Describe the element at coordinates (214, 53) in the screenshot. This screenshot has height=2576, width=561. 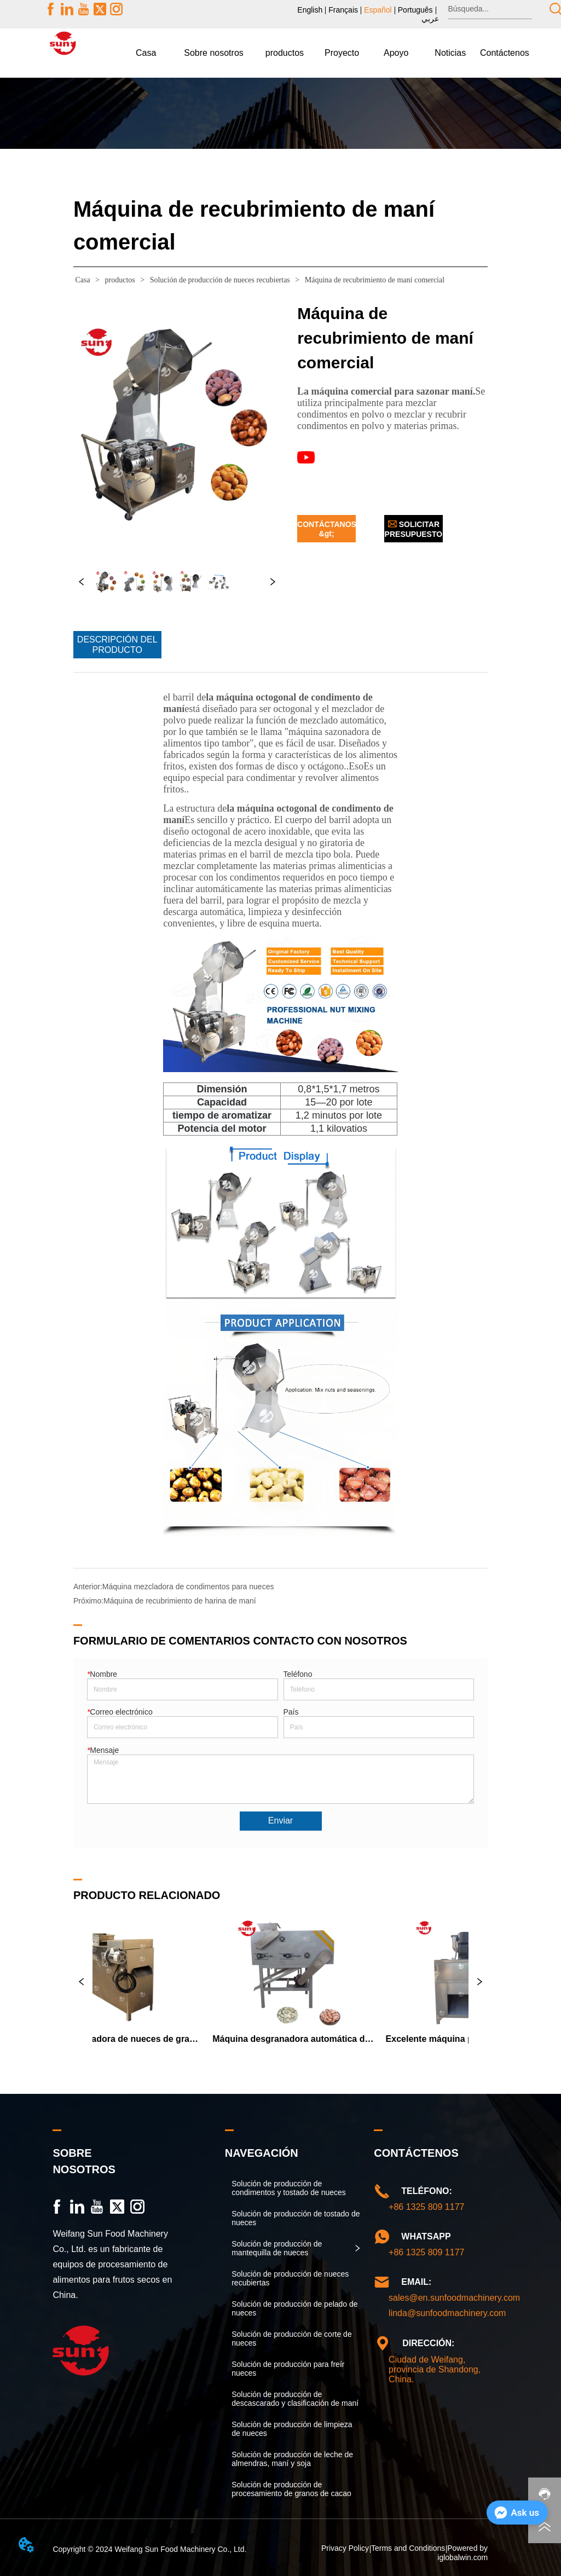
I see `[button]` at that location.